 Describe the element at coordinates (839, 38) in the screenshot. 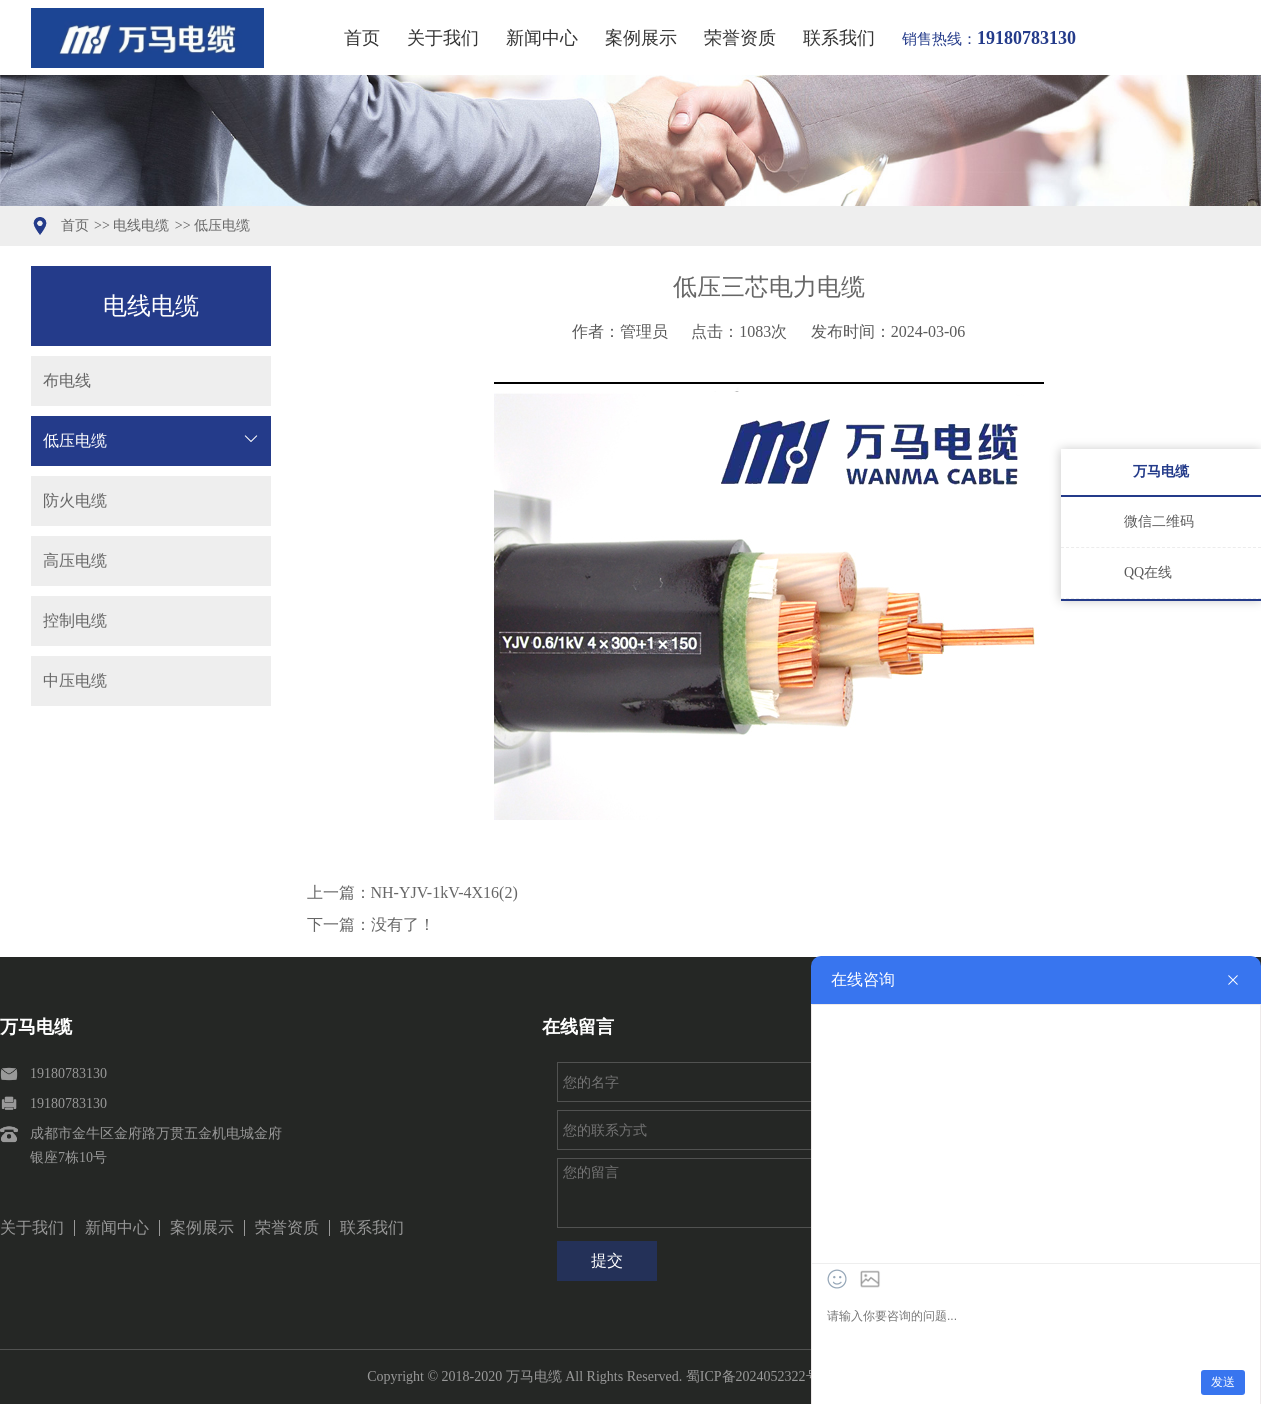

I see `联系我们` at that location.